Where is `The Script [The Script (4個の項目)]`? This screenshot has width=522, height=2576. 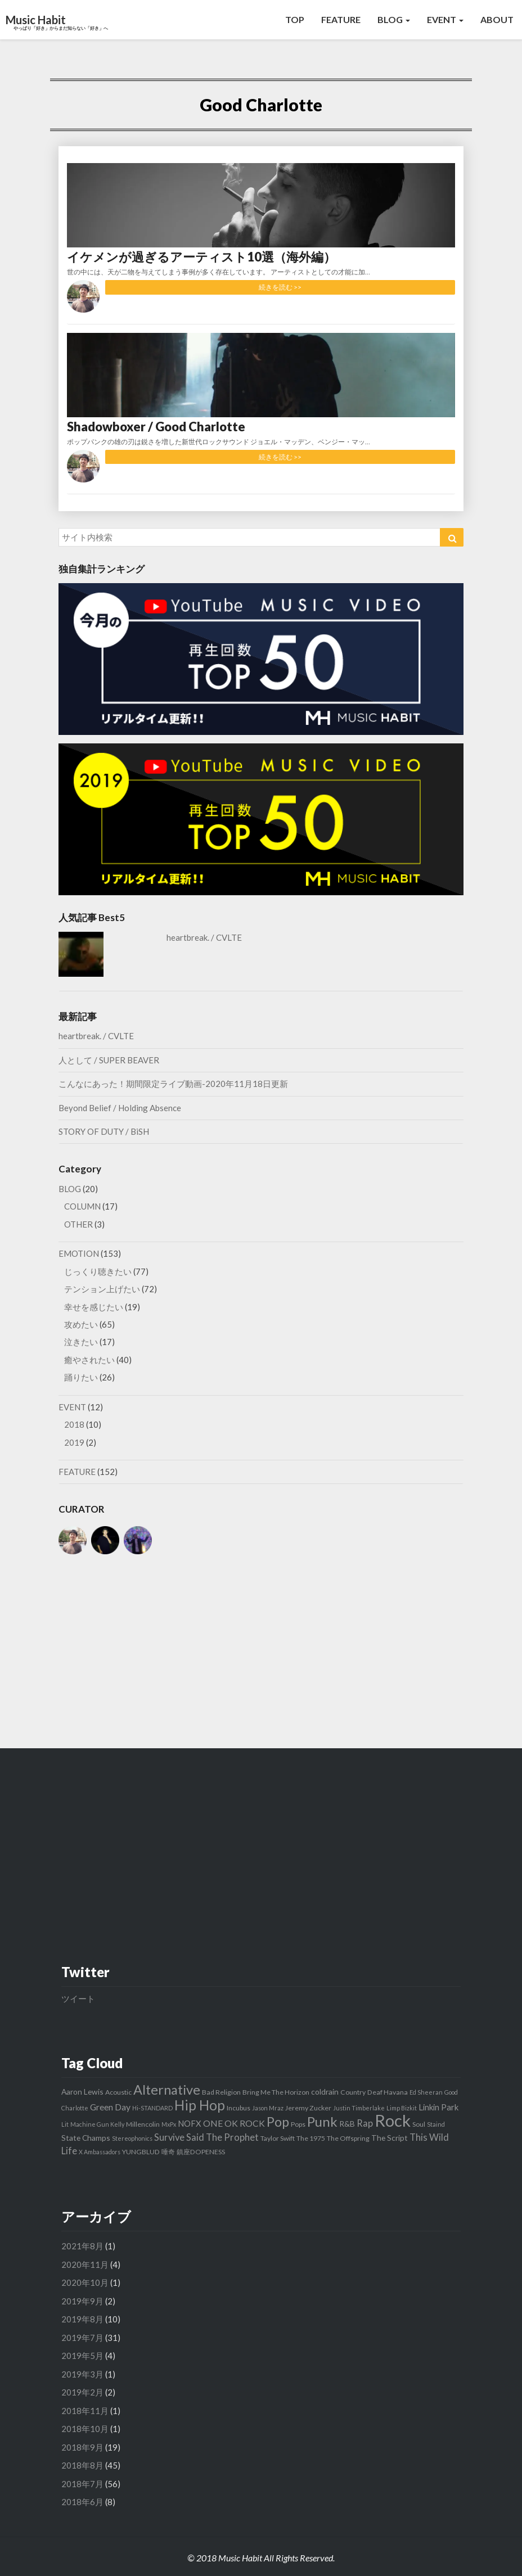 The Script [The Script (4個の項目)] is located at coordinates (389, 2137).